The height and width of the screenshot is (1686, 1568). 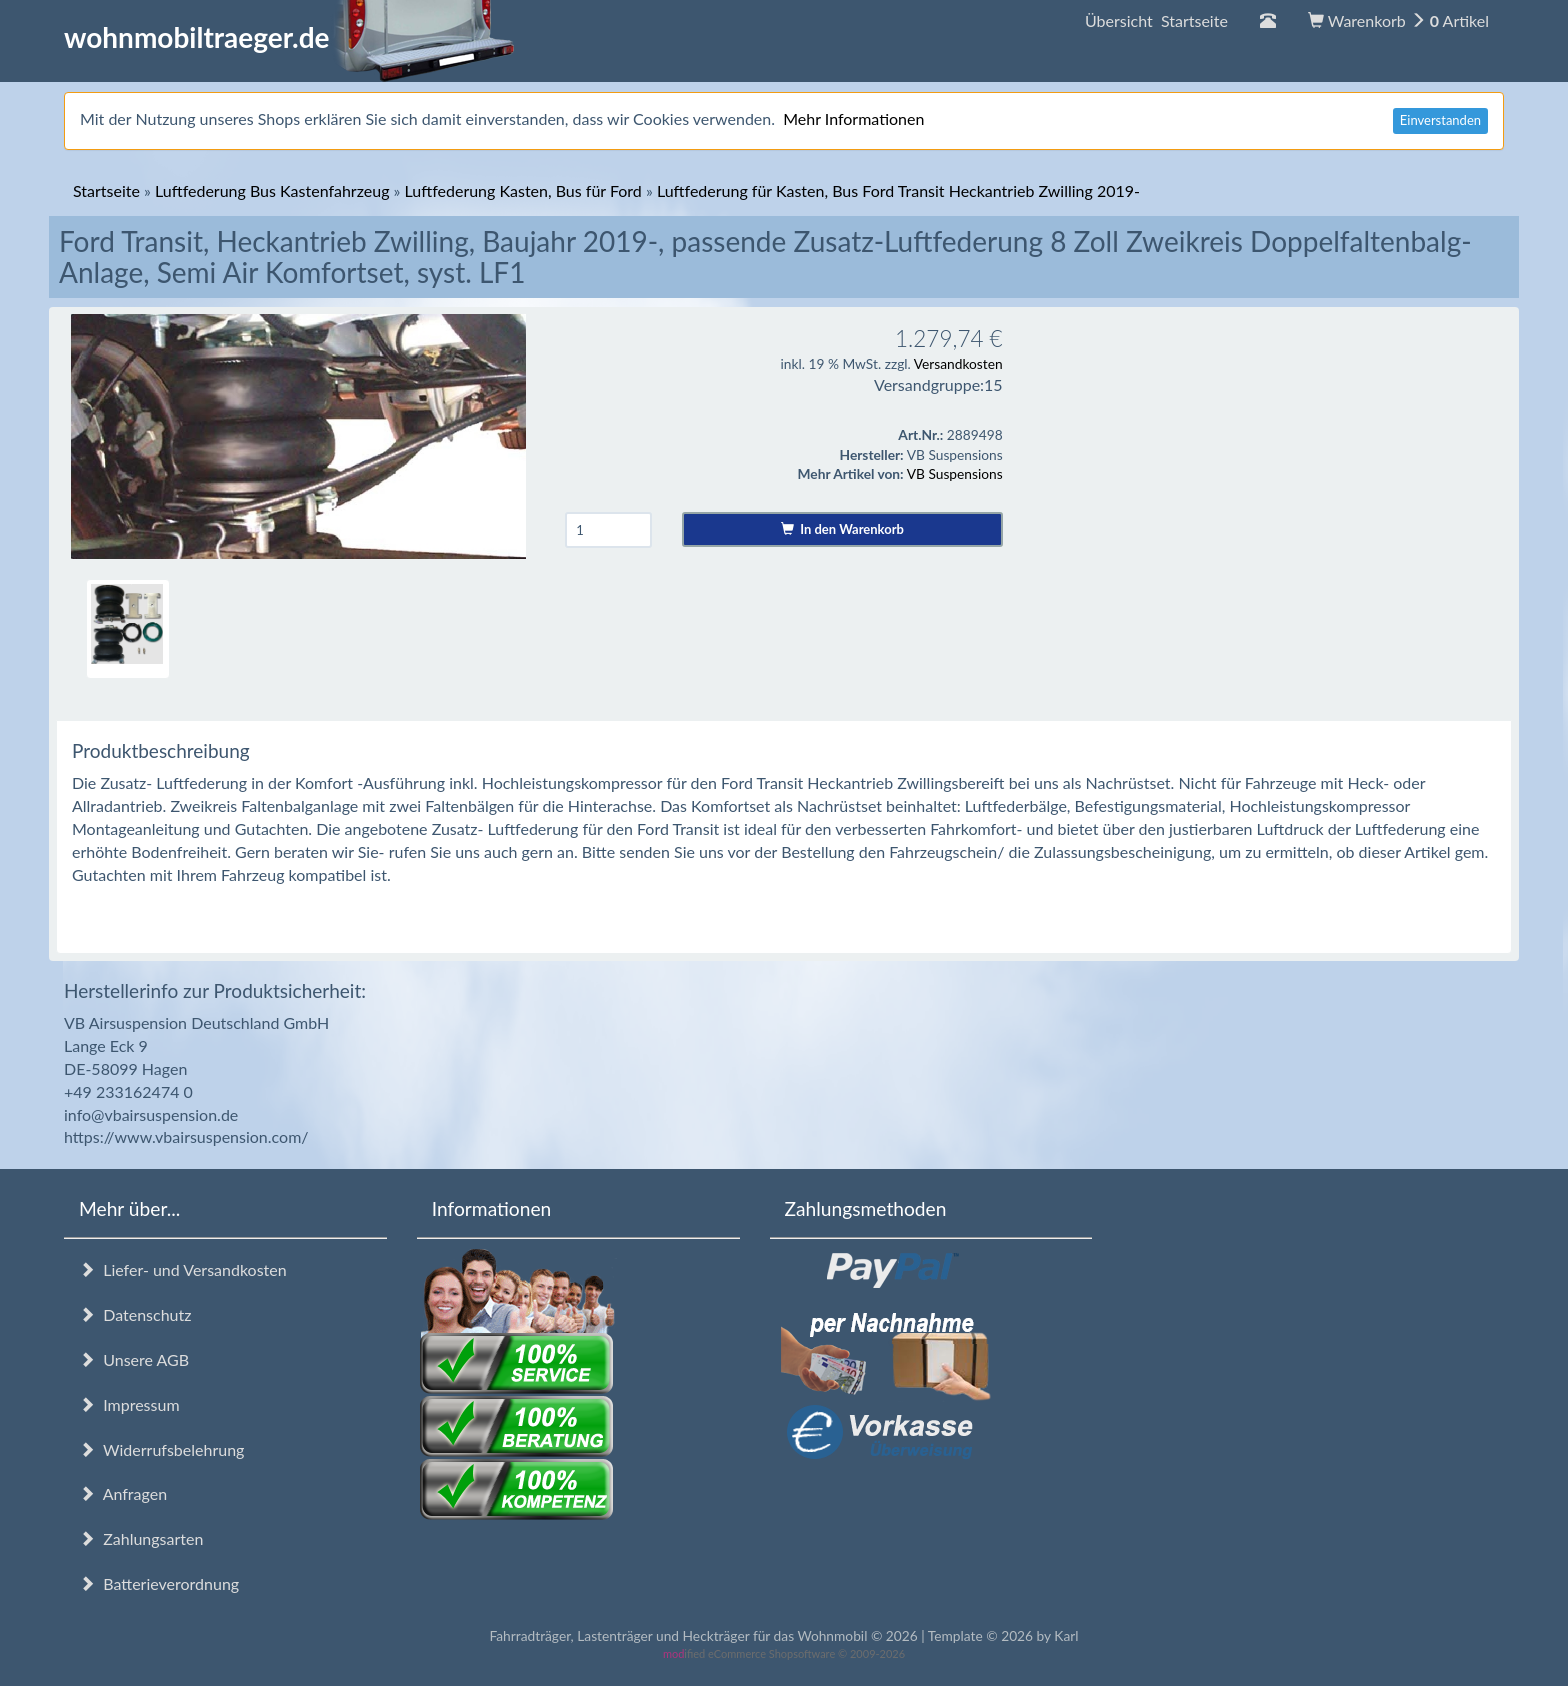 What do you see at coordinates (289, 37) in the screenshot?
I see `wohnmobiltraeger.de` at bounding box center [289, 37].